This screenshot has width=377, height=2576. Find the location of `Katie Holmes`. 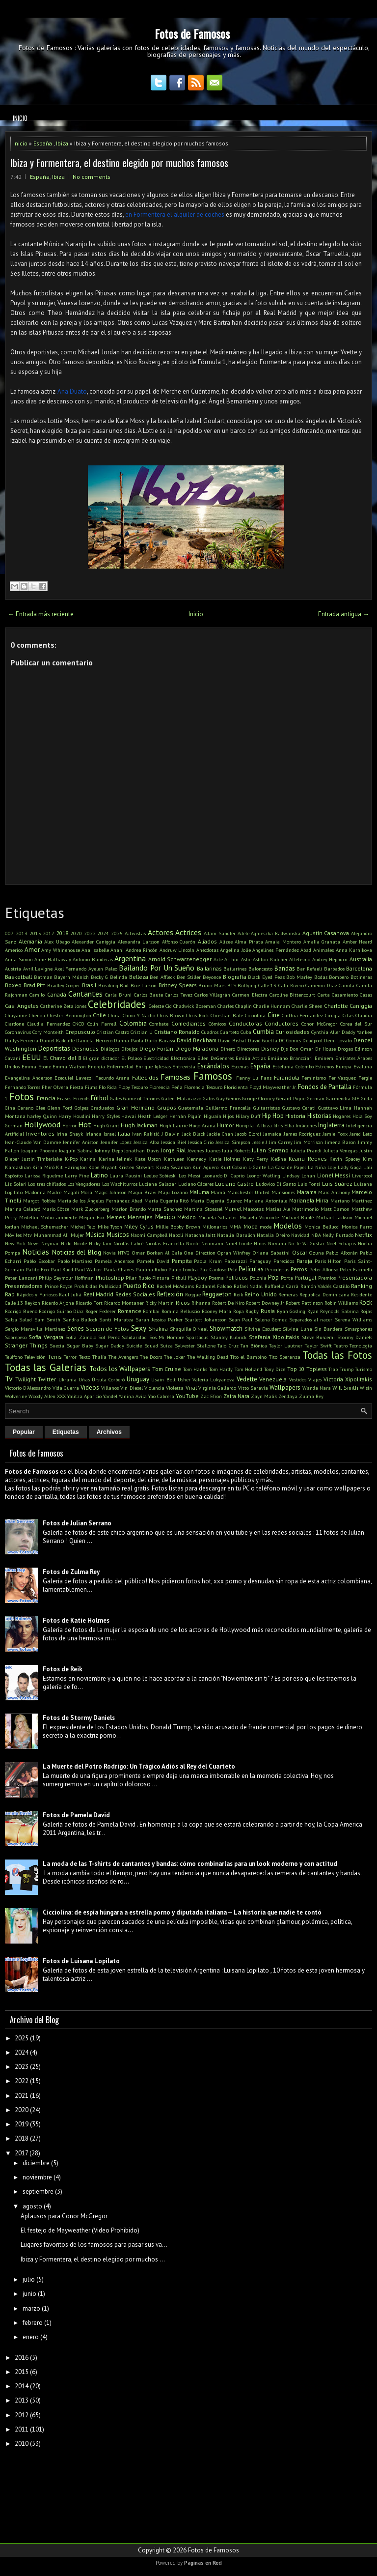

Katie Holmes is located at coordinates (225, 1158).